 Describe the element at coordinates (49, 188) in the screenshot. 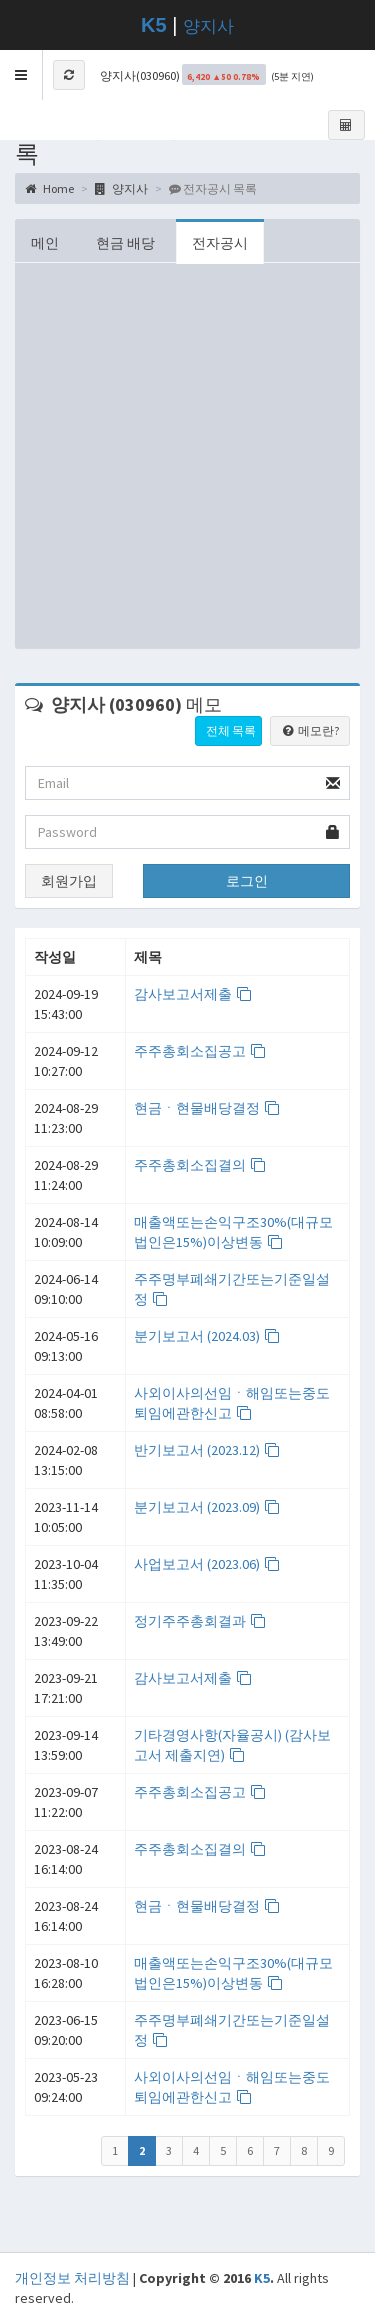

I see `Home` at that location.